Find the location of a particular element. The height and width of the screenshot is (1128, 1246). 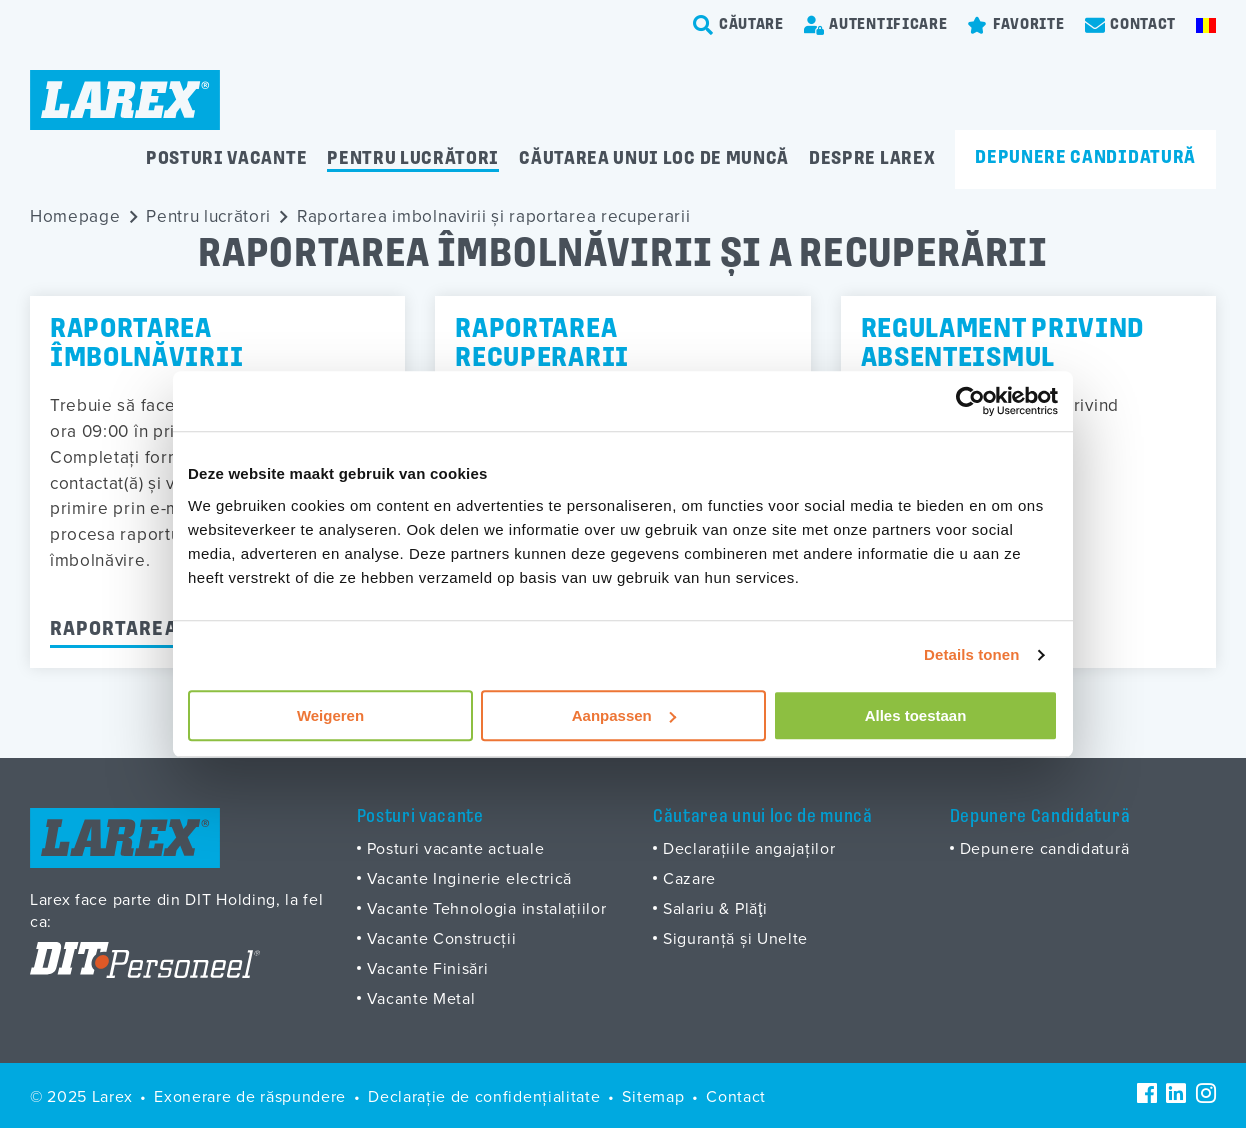

Depunere candidatură is located at coordinates (1085, 158).